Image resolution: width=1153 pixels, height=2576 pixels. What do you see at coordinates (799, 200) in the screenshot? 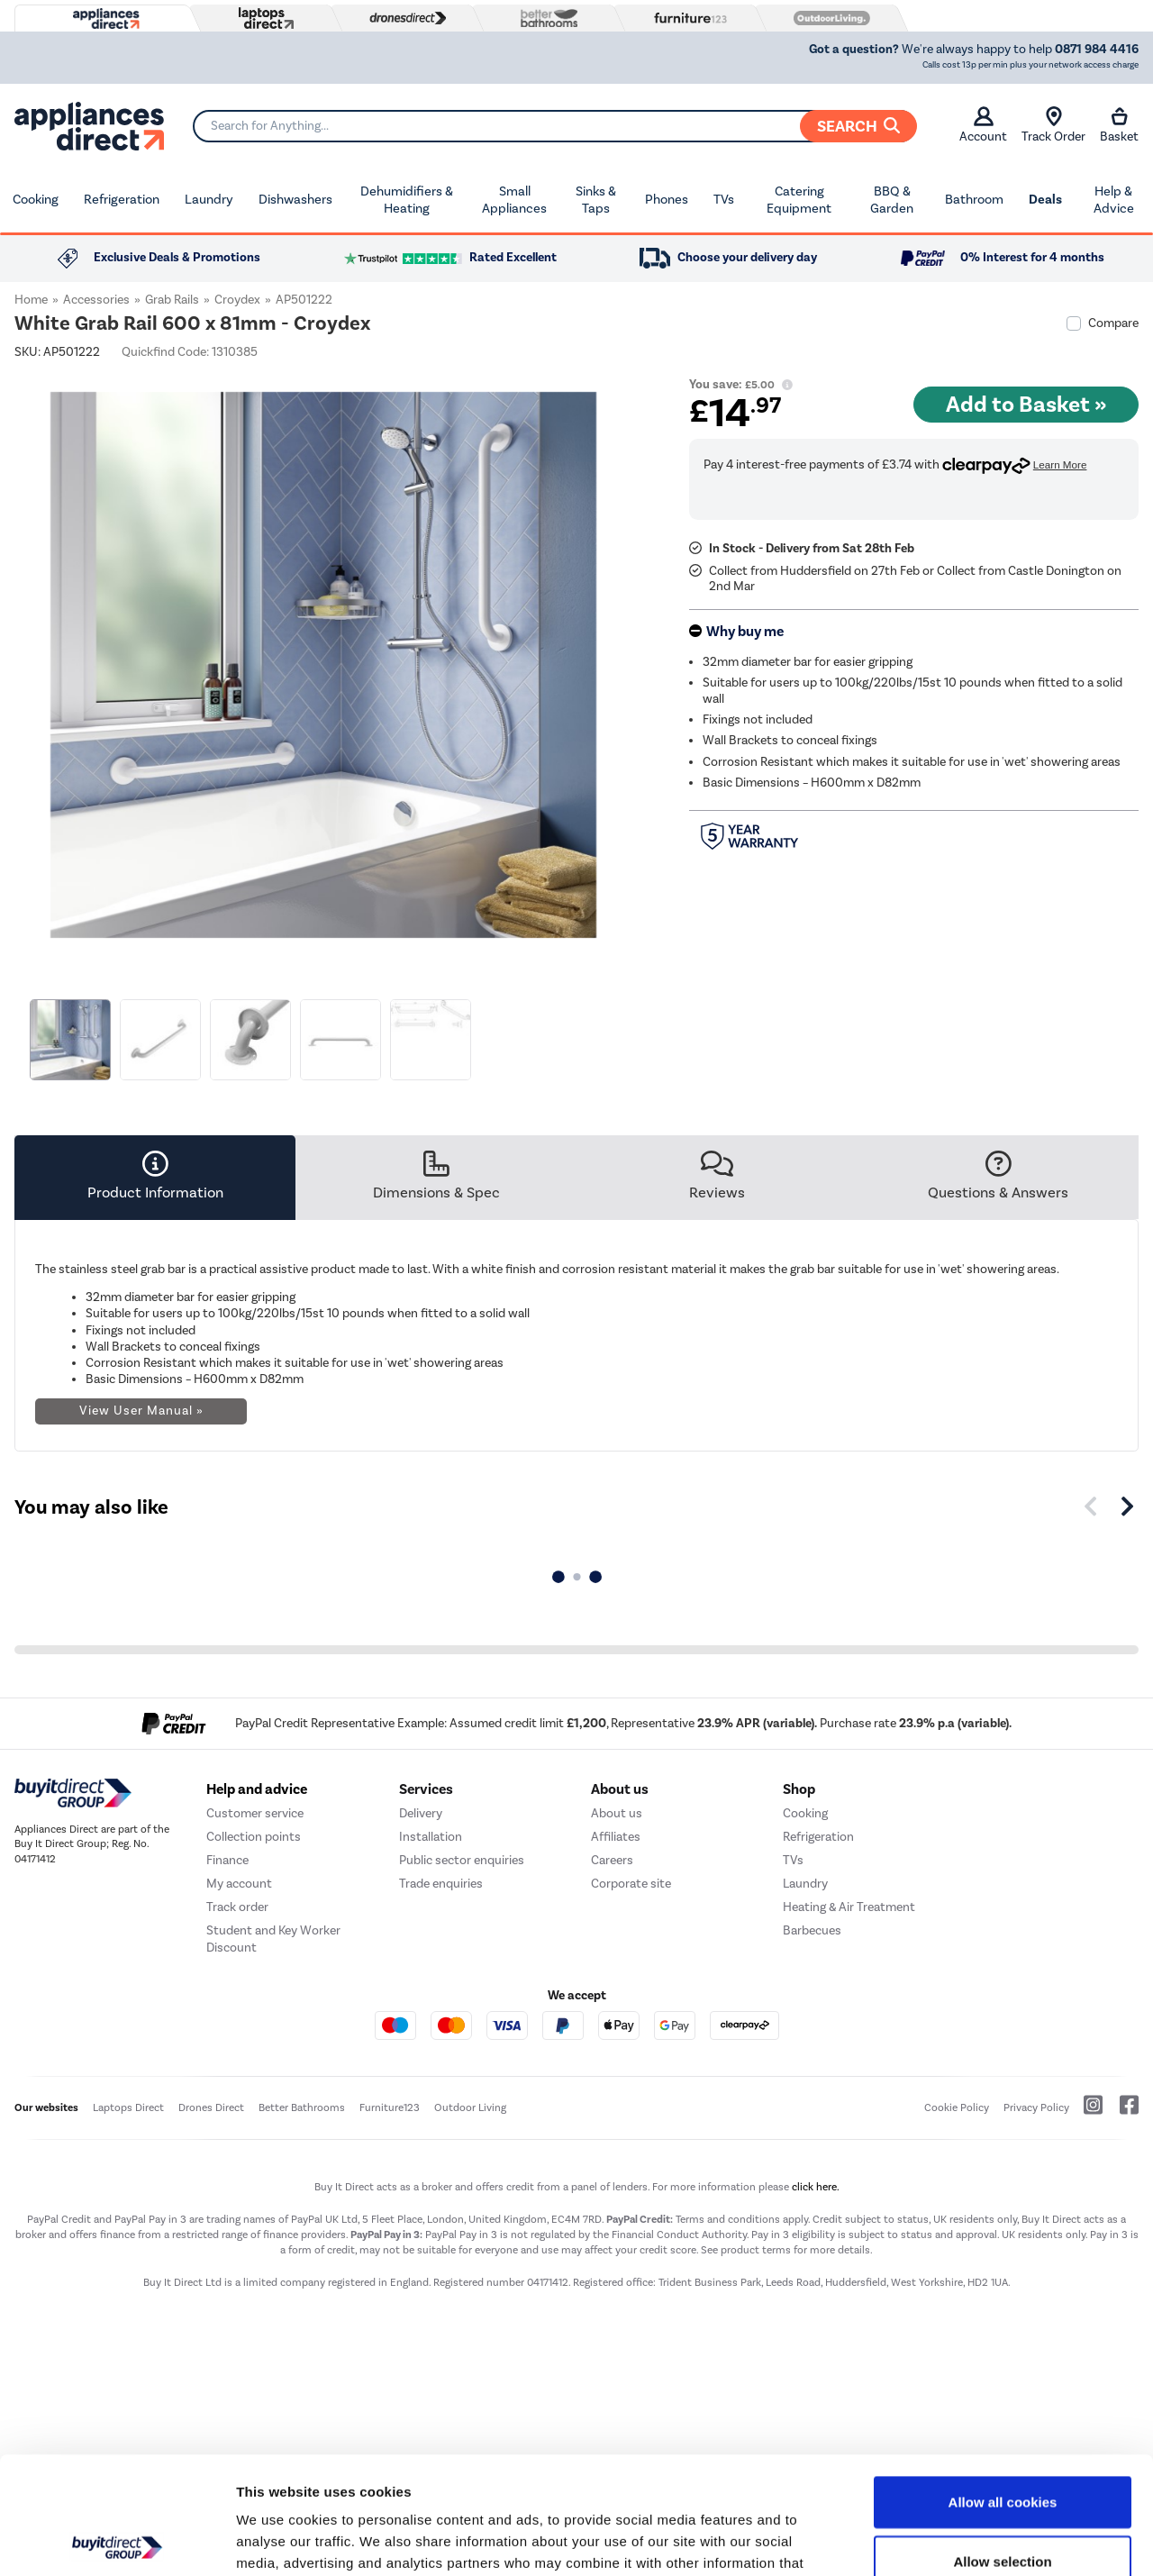
I see `Catering Equipment` at bounding box center [799, 200].